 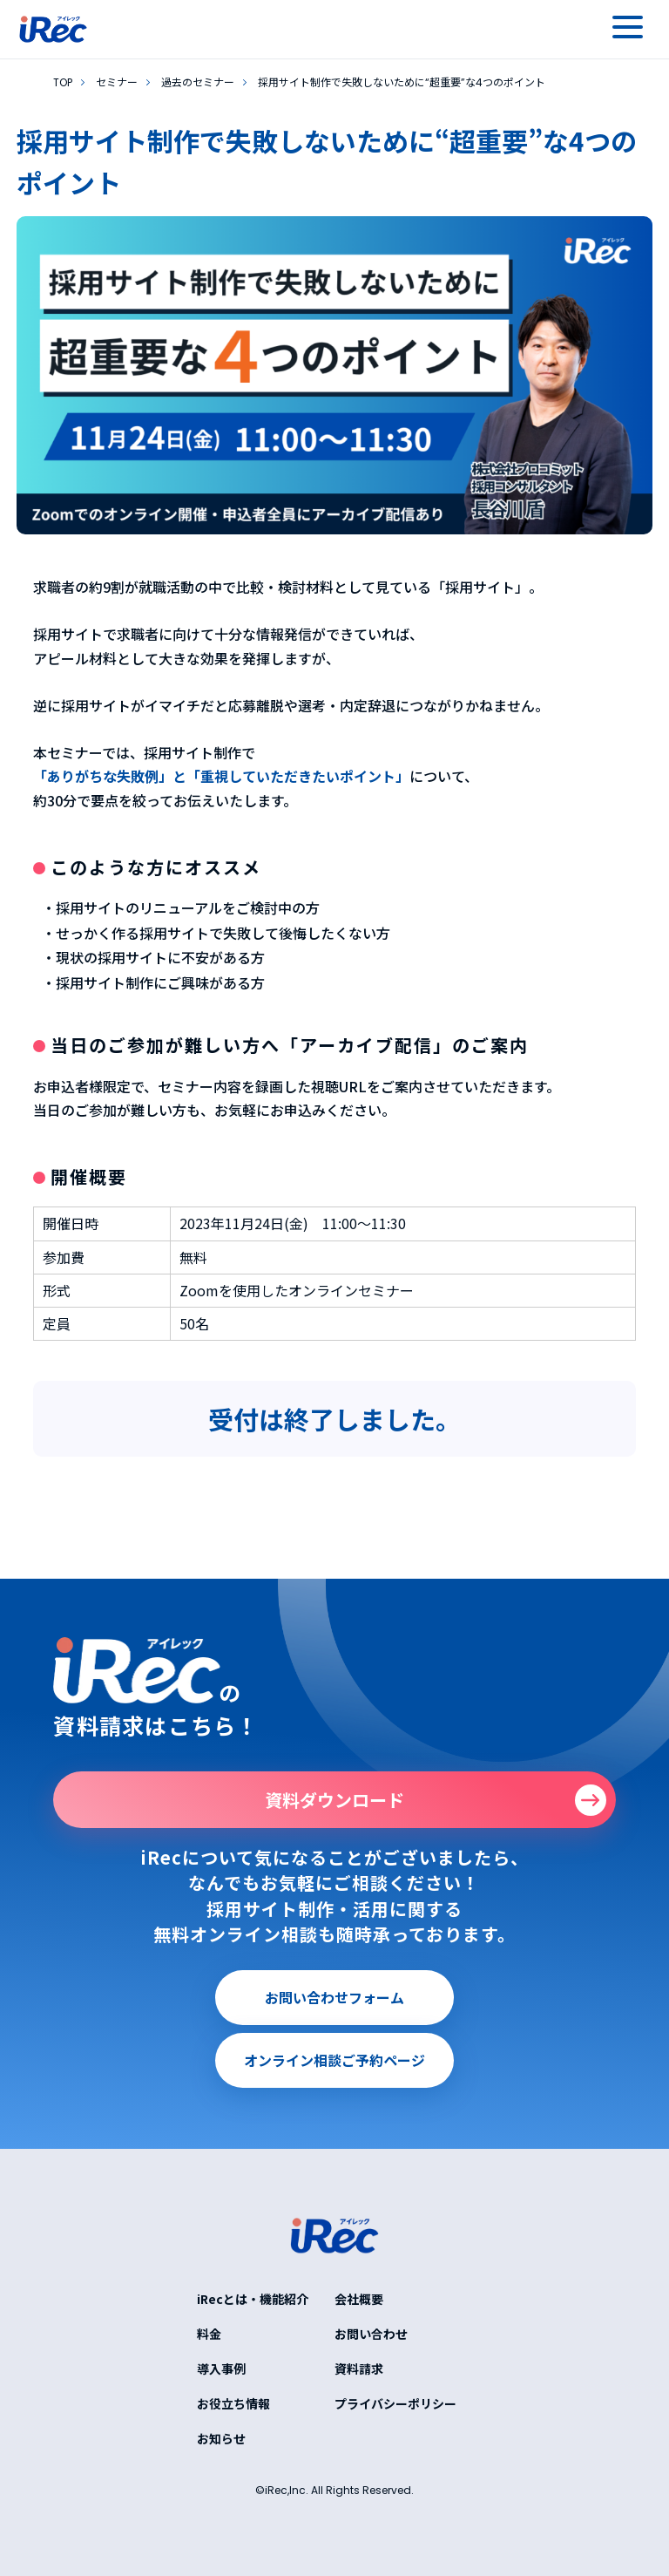 I want to click on お知らせ, so click(x=221, y=2438).